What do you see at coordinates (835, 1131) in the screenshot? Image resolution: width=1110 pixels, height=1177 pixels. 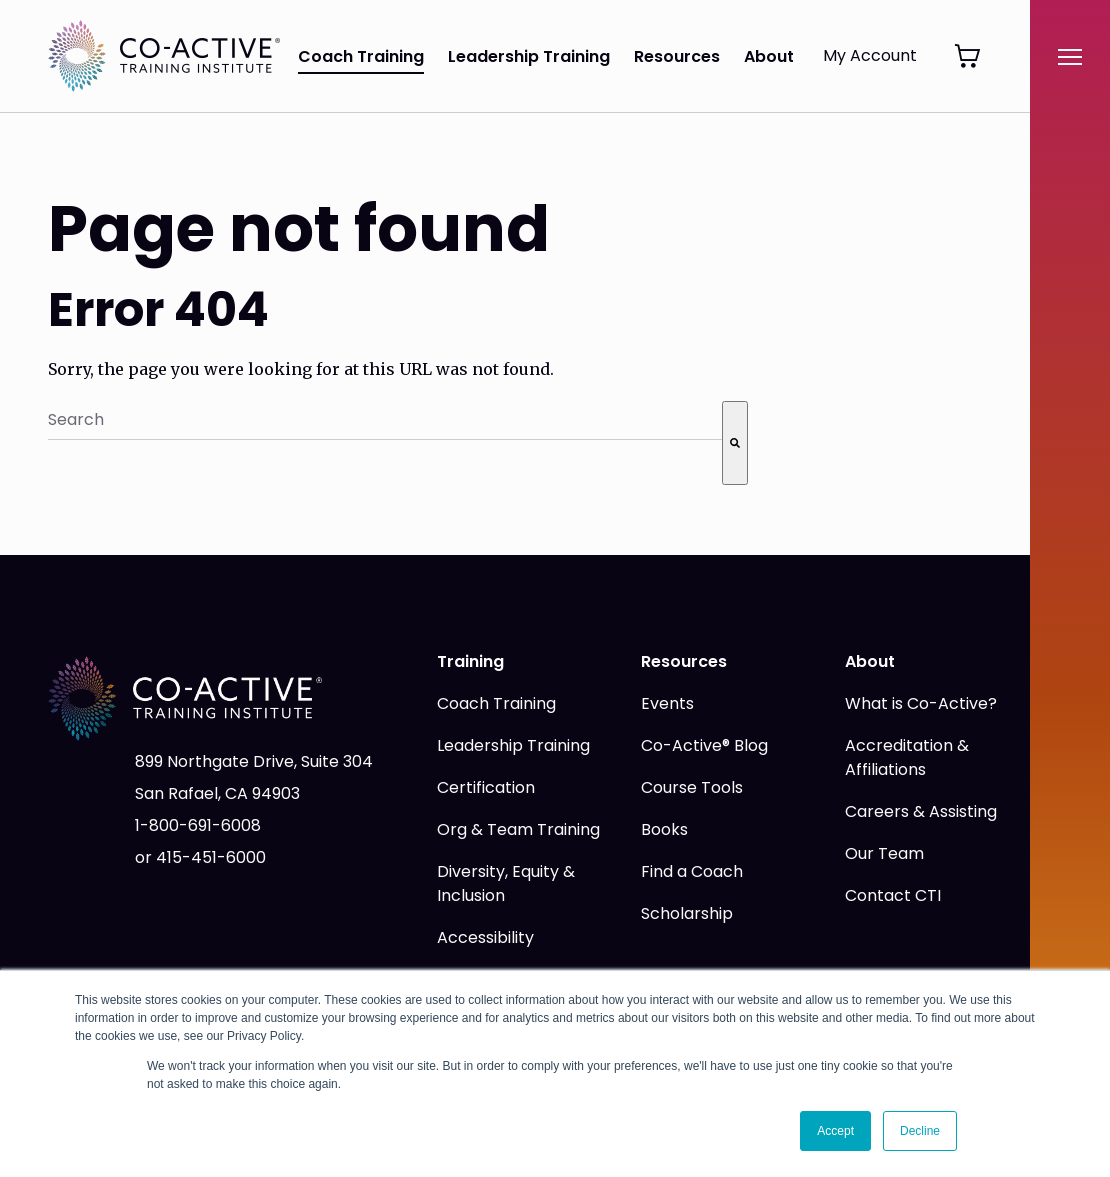 I see `Accept [button]` at bounding box center [835, 1131].